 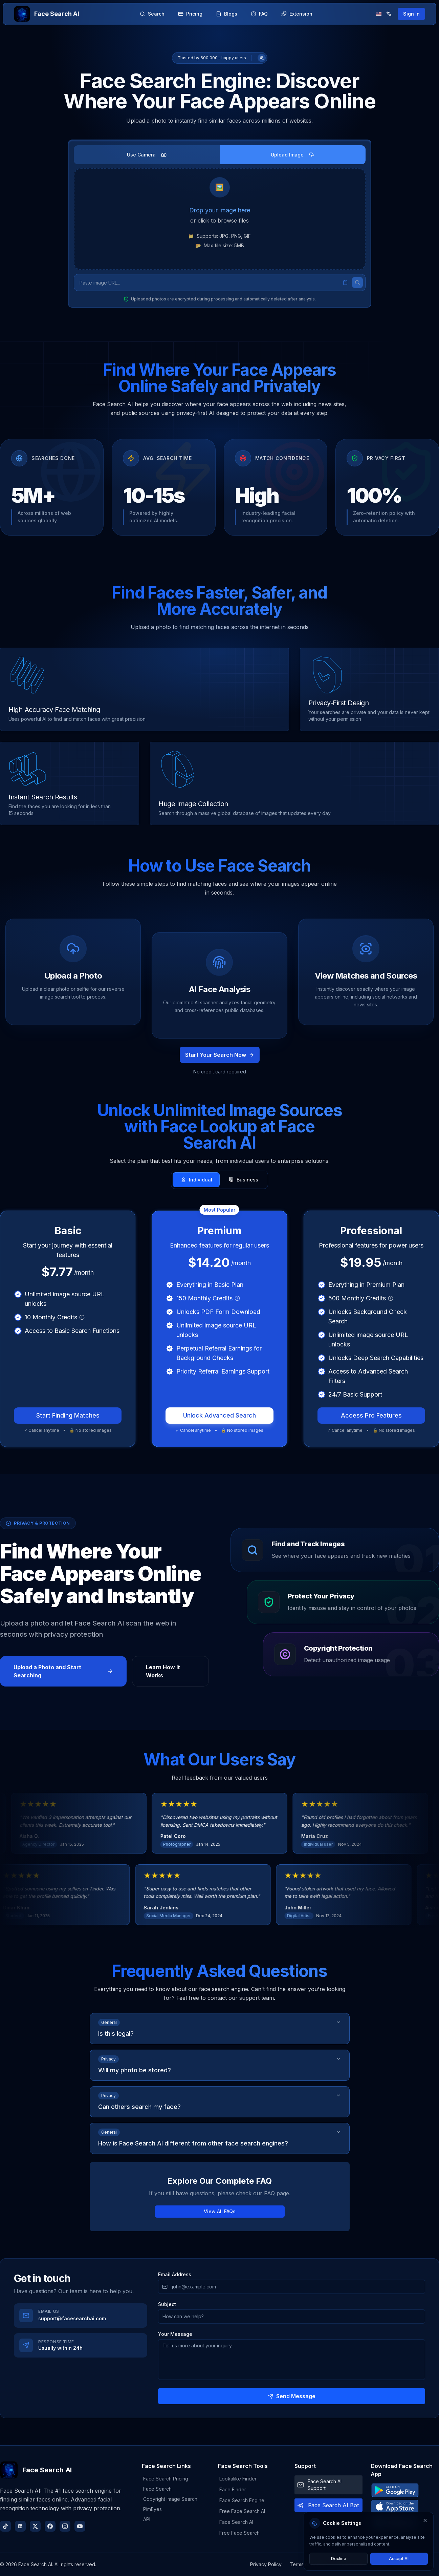 I want to click on Use Camera, so click(x=147, y=155).